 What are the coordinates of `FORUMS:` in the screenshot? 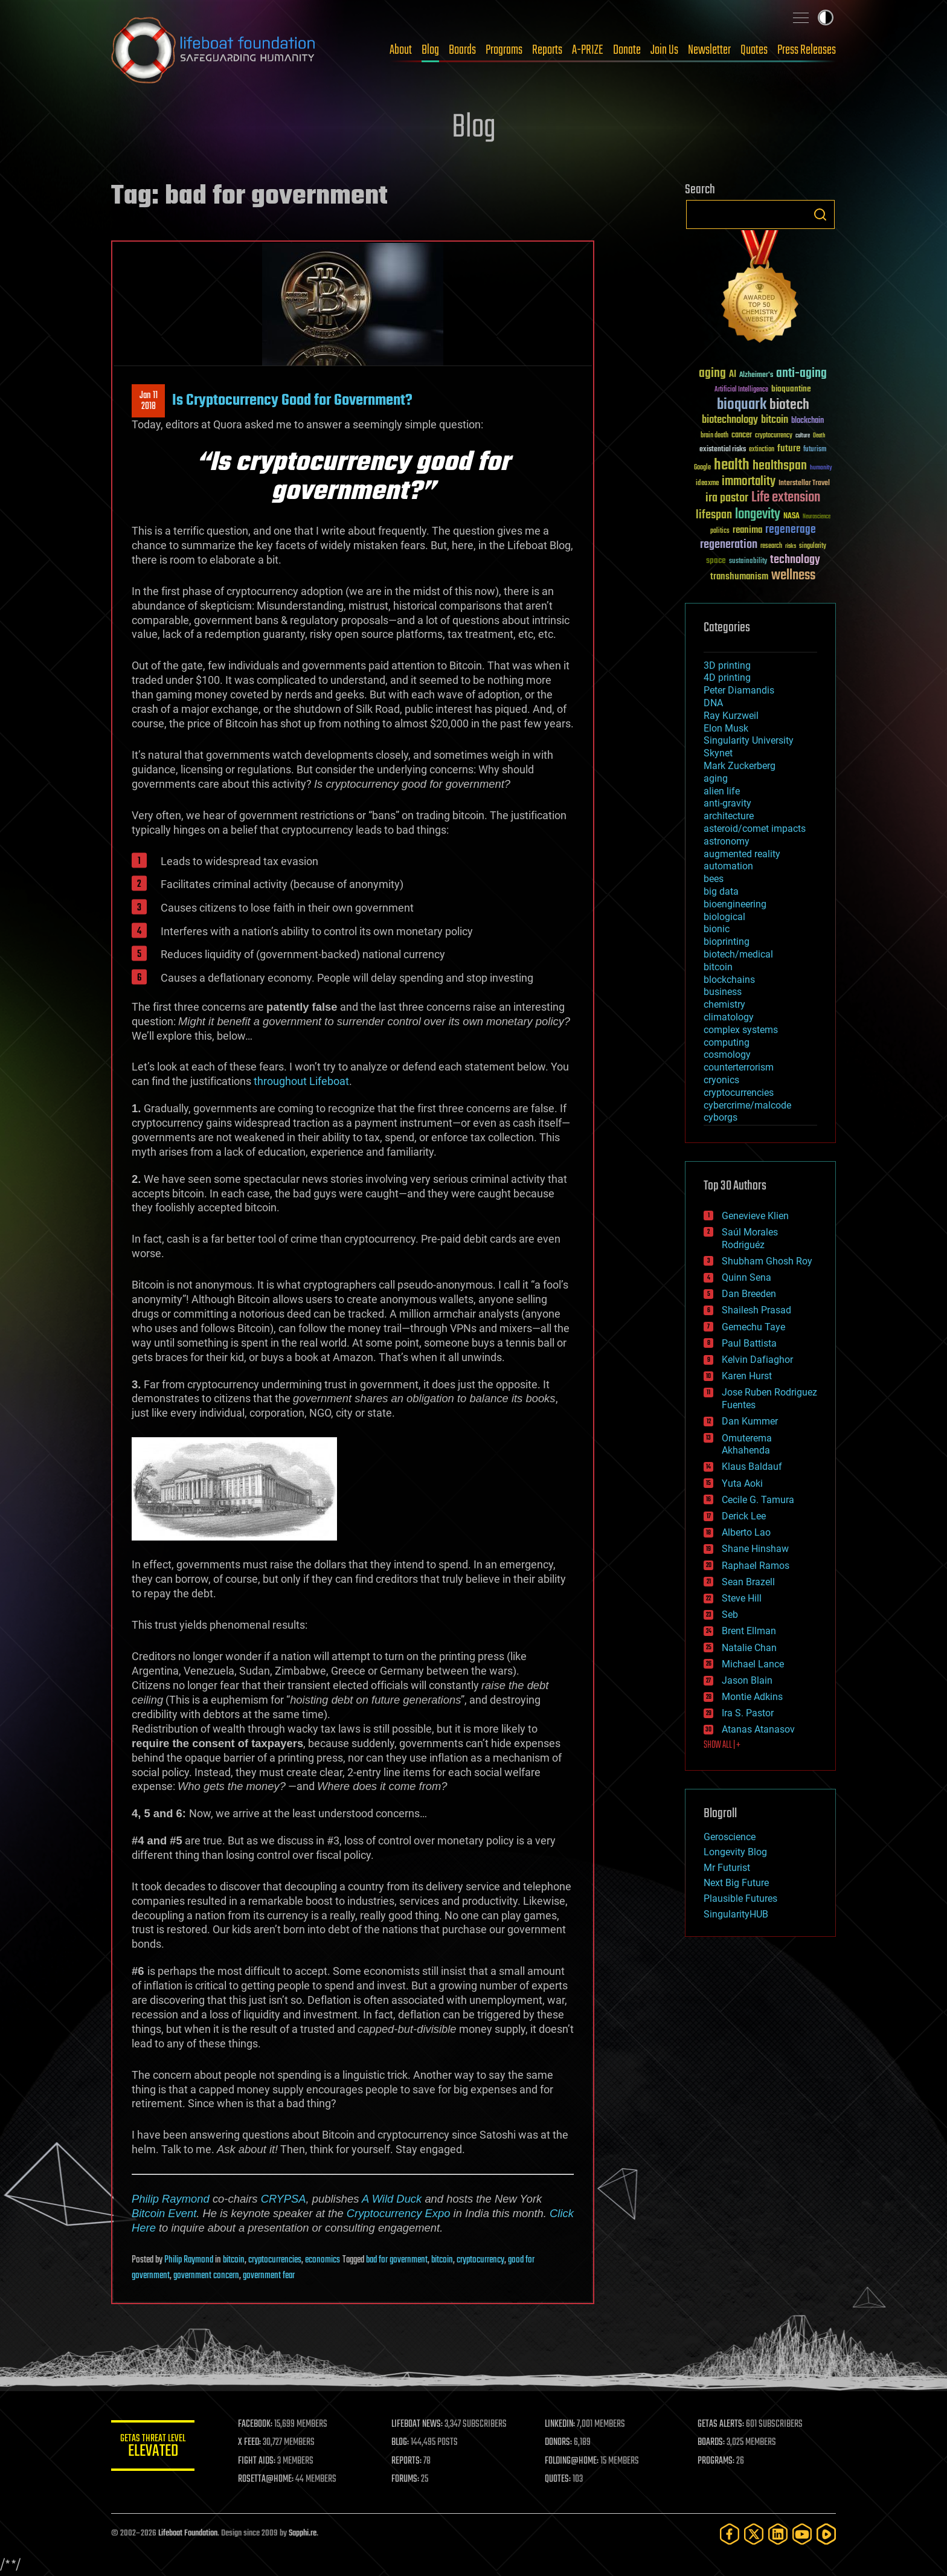 It's located at (406, 2479).